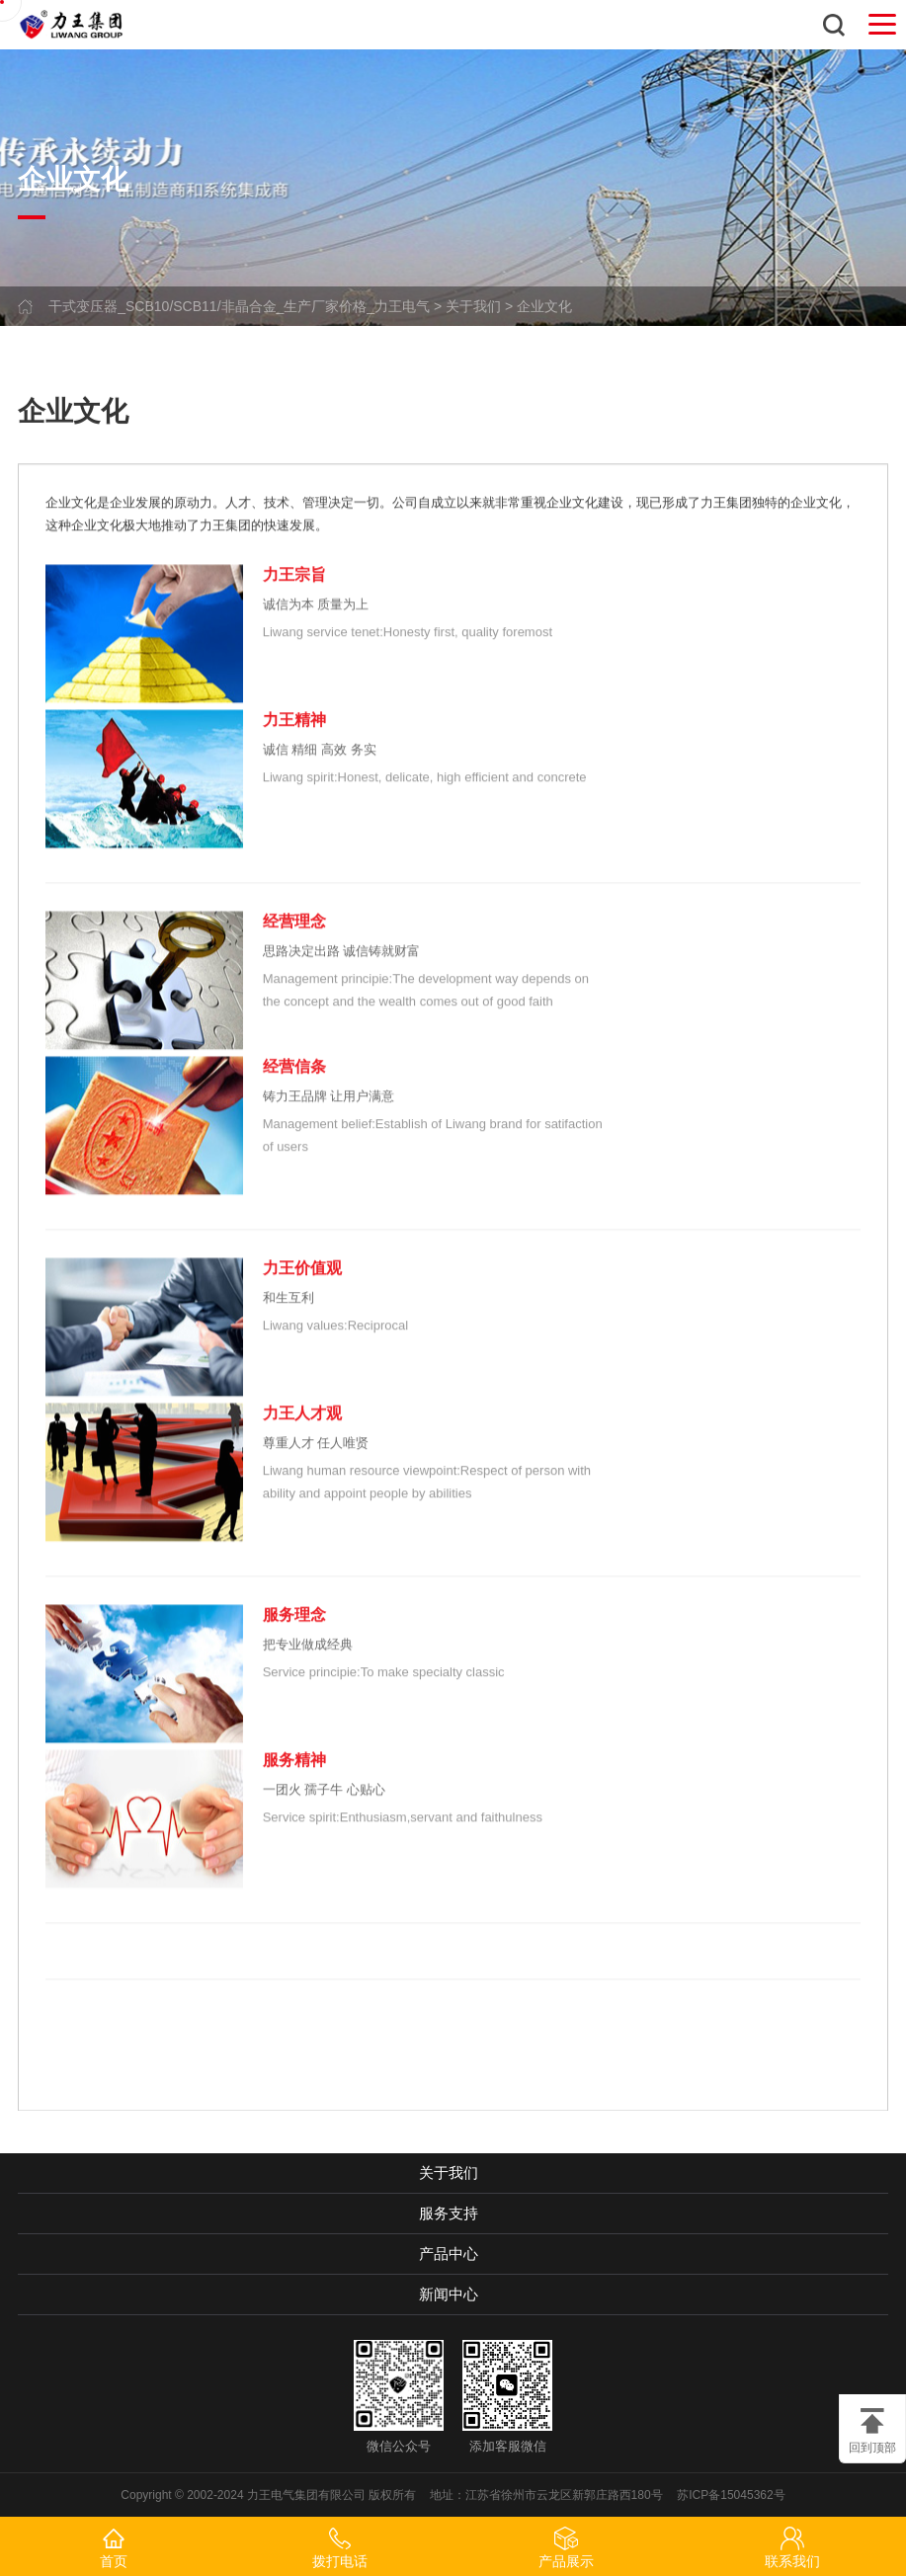 The width and height of the screenshot is (906, 2576). Describe the element at coordinates (448, 2213) in the screenshot. I see `服务支持` at that location.